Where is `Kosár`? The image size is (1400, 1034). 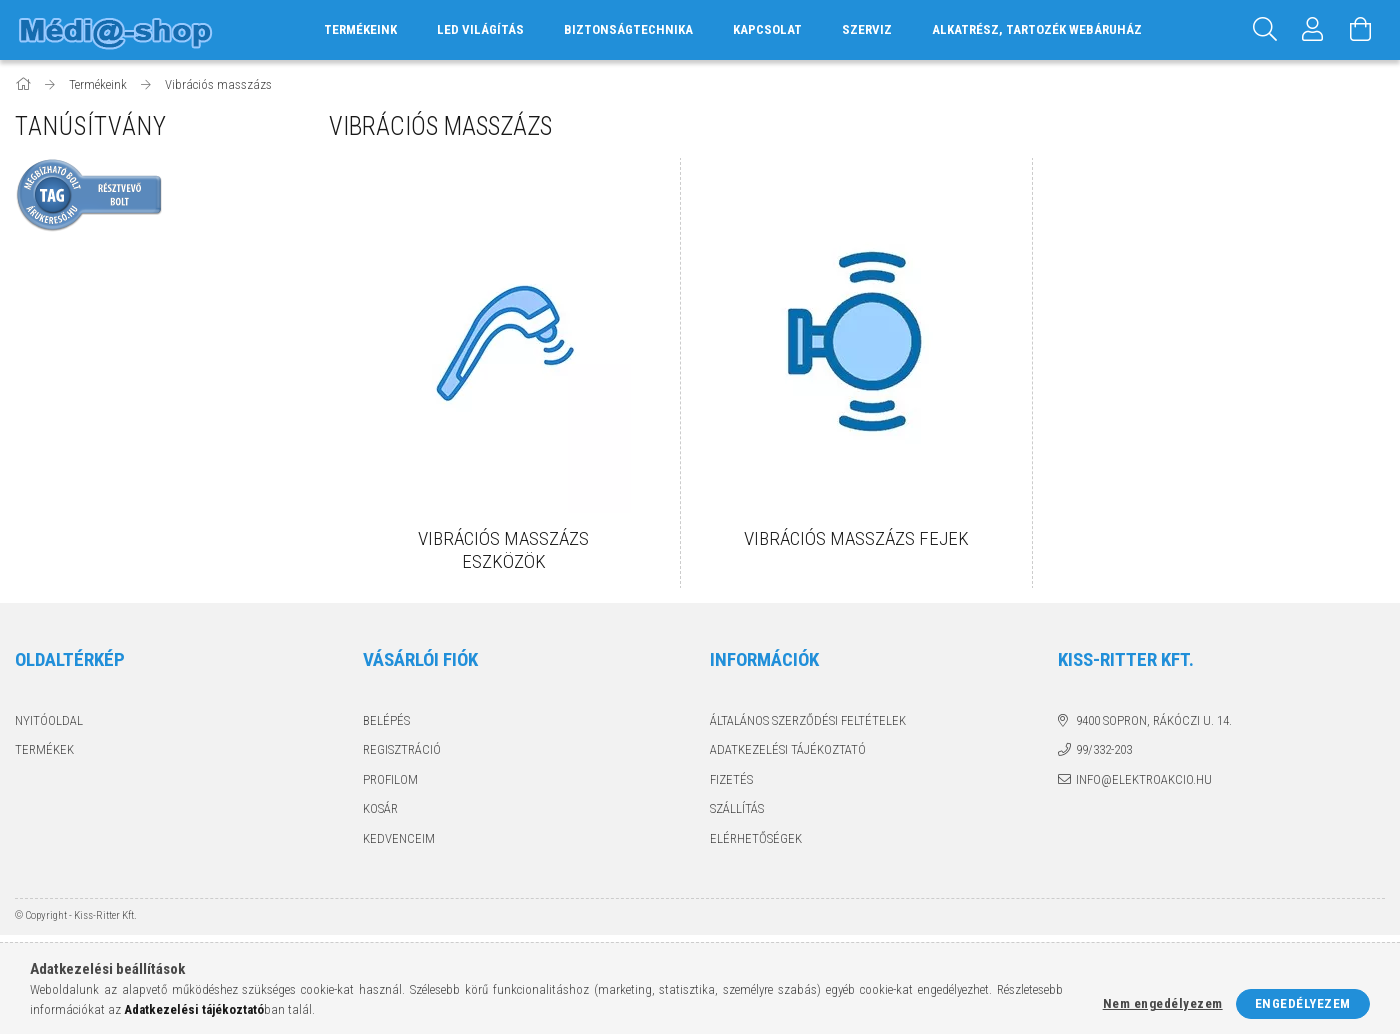 Kosár is located at coordinates (380, 808).